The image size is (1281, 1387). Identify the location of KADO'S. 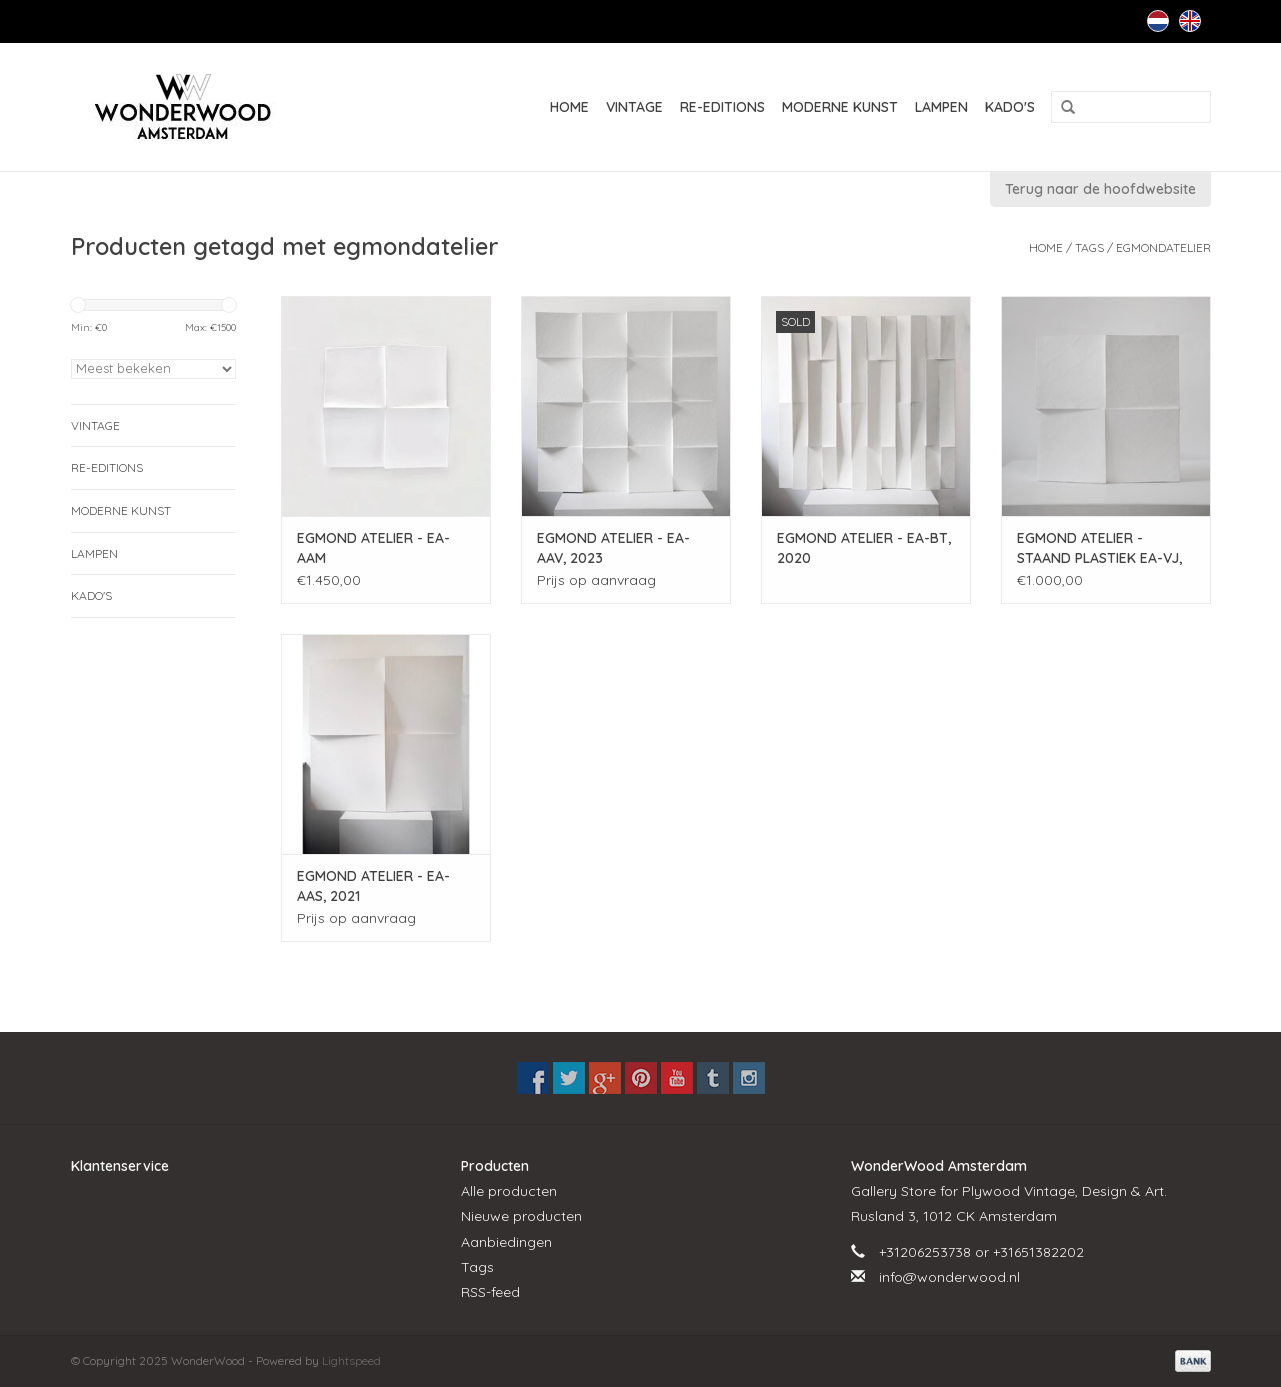
(1010, 107).